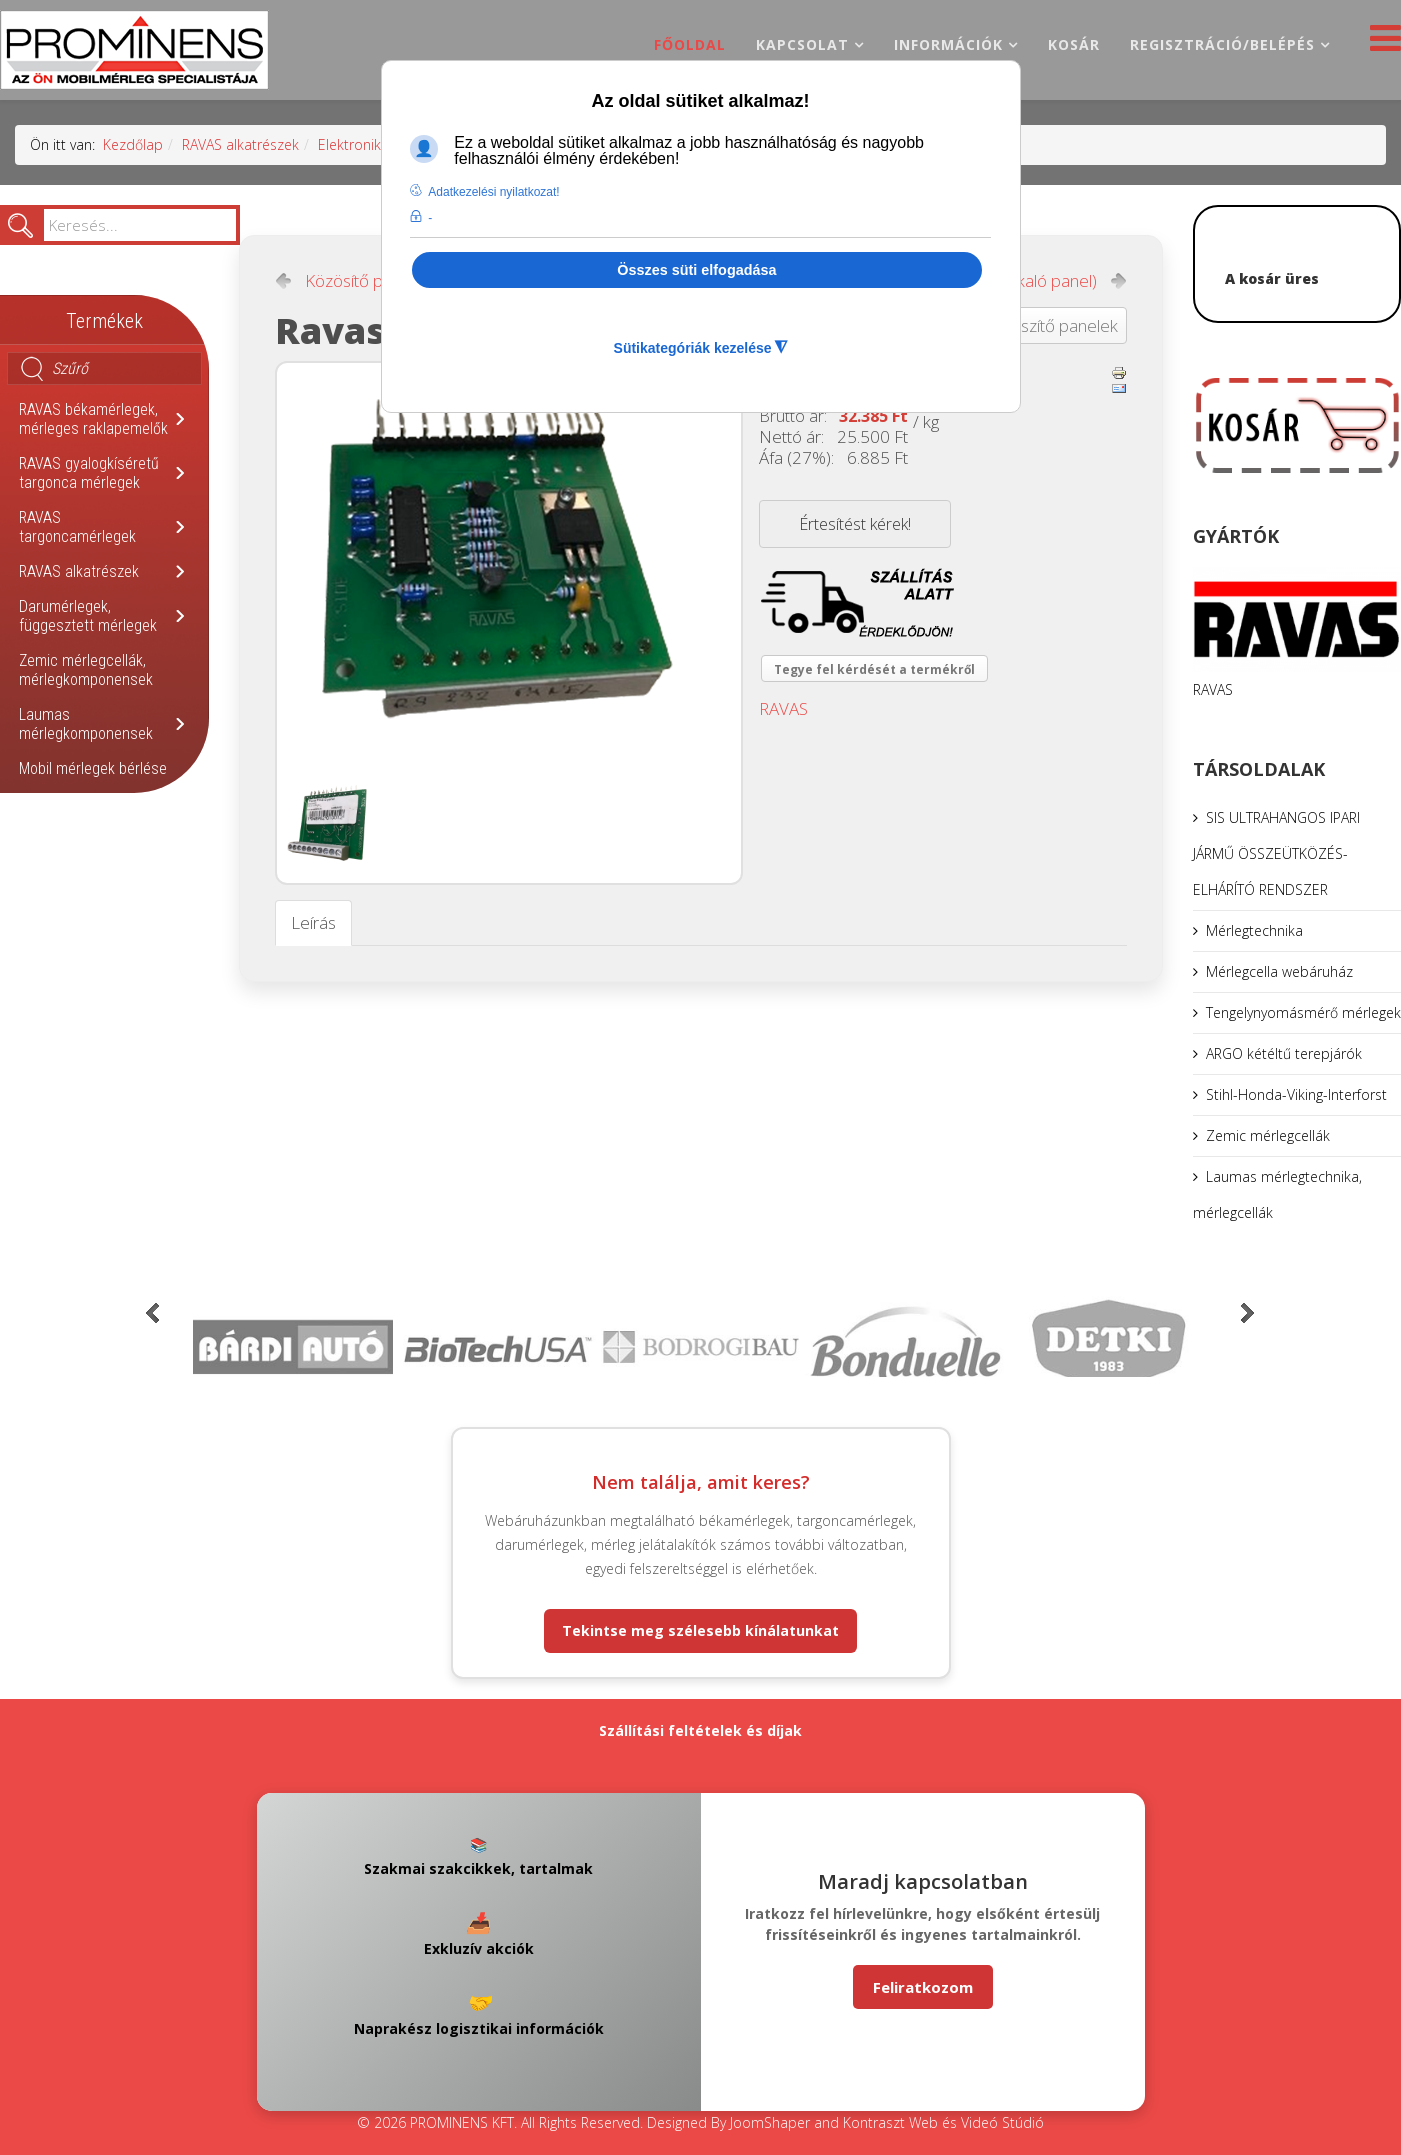 This screenshot has width=1401, height=2155. Describe the element at coordinates (1023, 325) in the screenshot. I see `Vissza: kiegészítő panelek` at that location.